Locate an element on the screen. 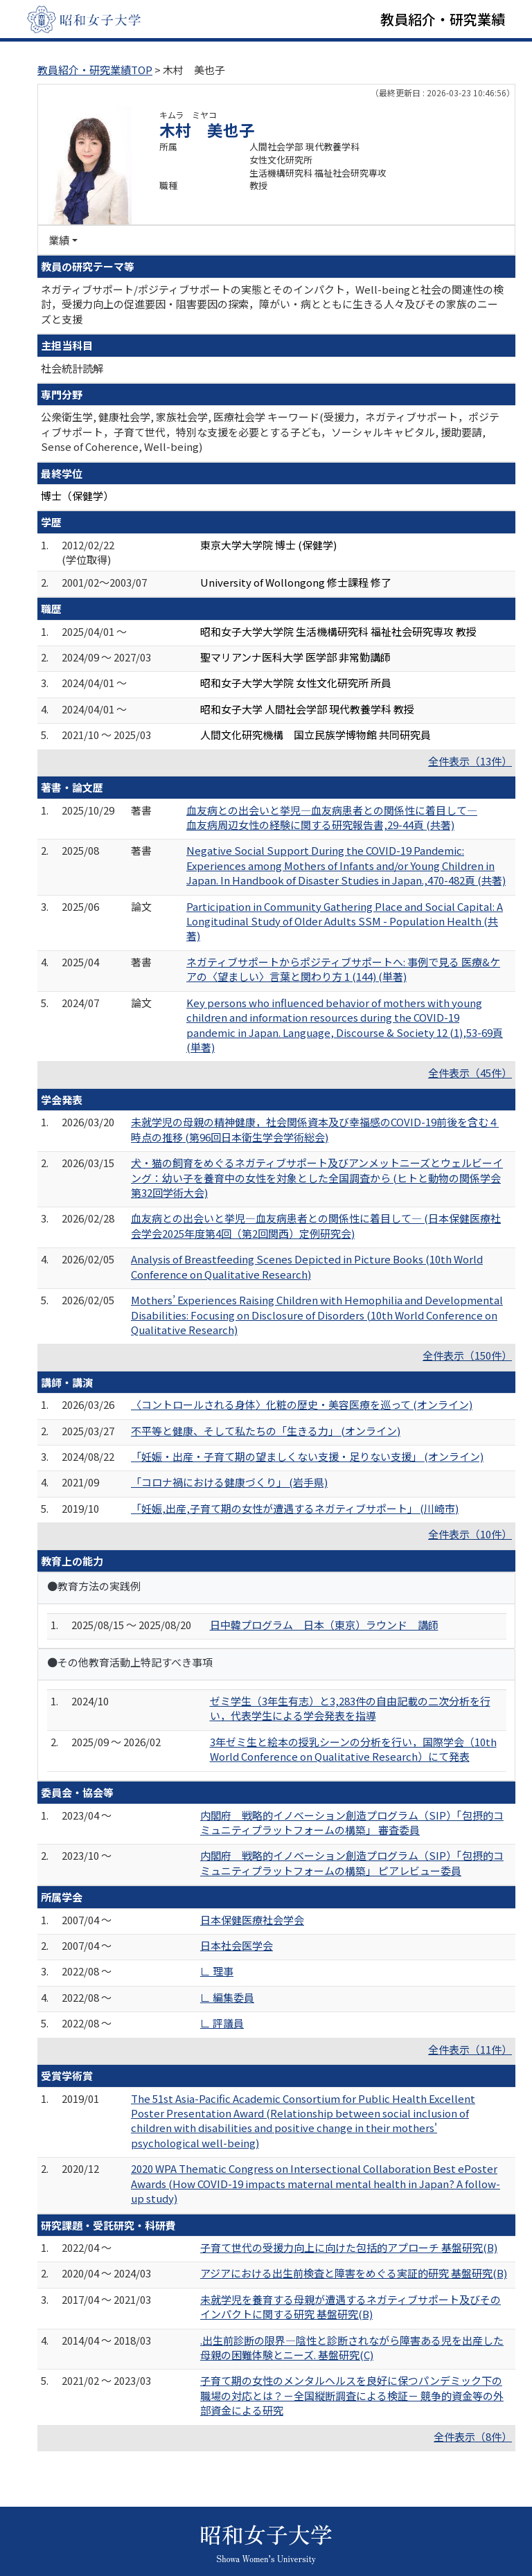  全件表示（11件） is located at coordinates (470, 2049).